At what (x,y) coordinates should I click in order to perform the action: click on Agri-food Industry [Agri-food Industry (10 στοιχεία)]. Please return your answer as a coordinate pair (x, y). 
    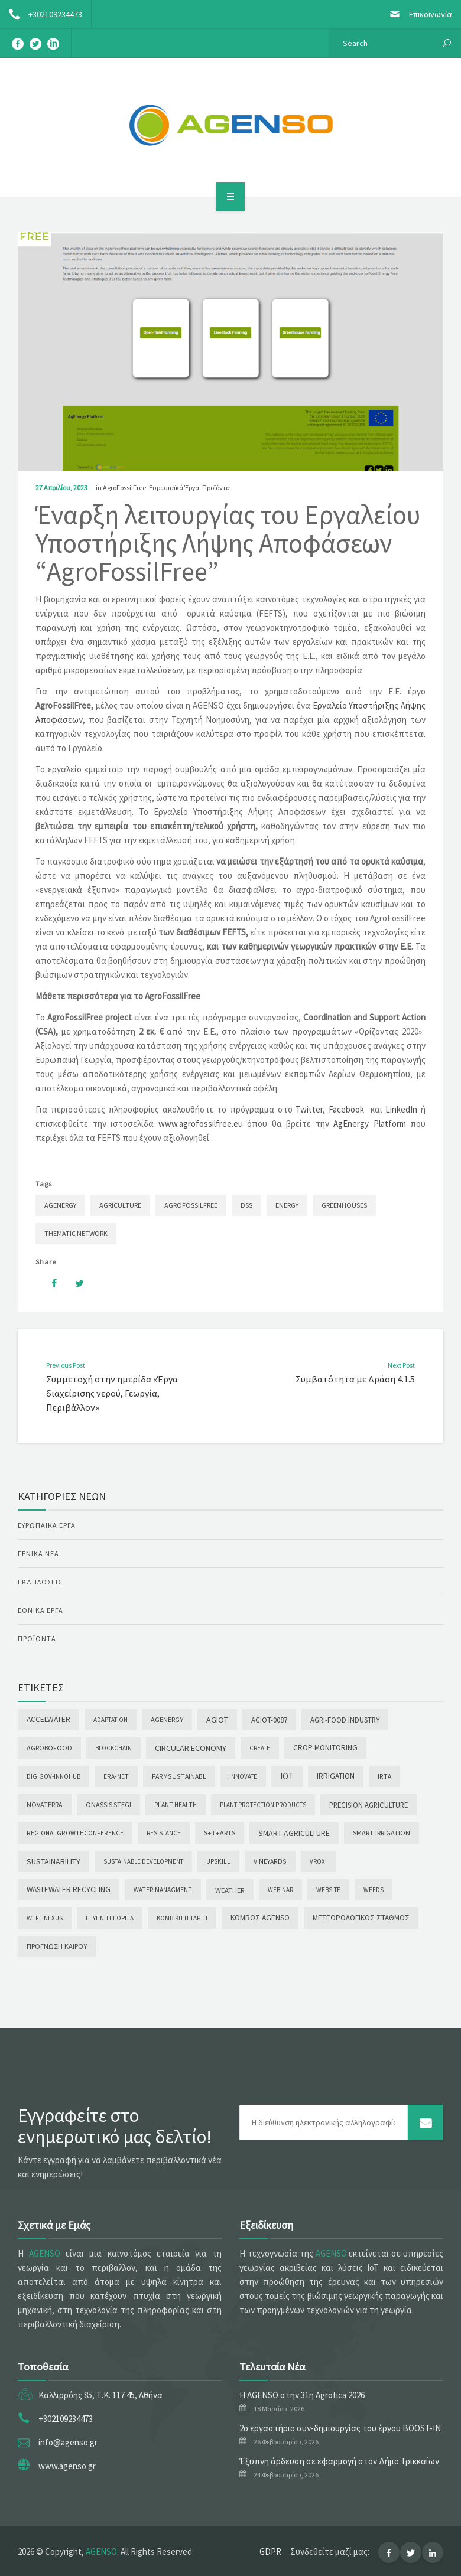
    Looking at the image, I should click on (344, 1719).